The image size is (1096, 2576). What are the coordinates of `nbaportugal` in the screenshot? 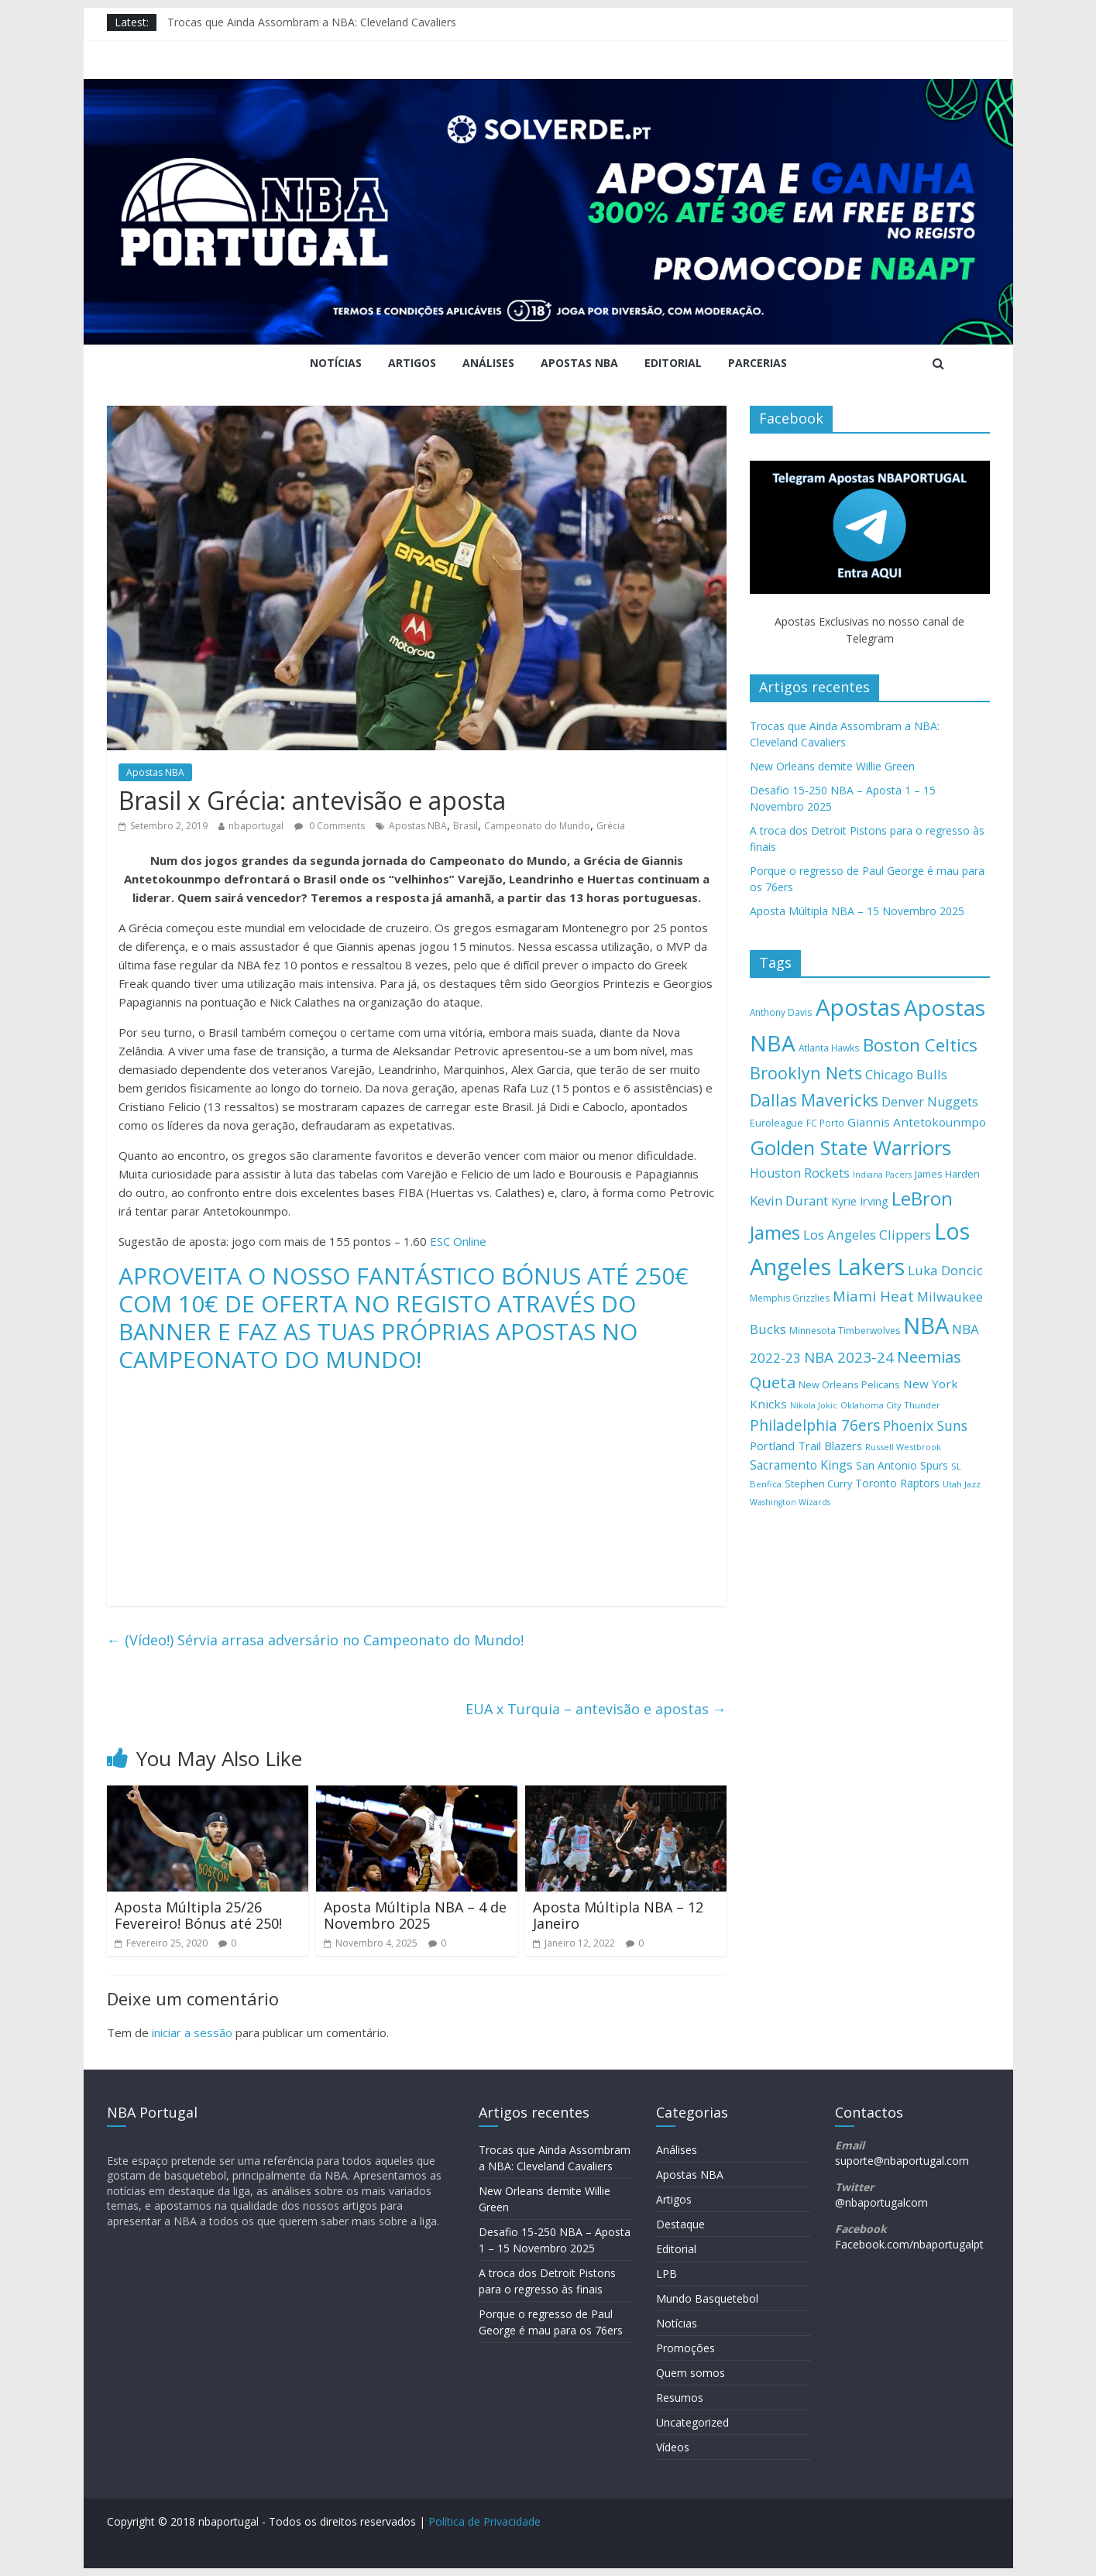 It's located at (255, 825).